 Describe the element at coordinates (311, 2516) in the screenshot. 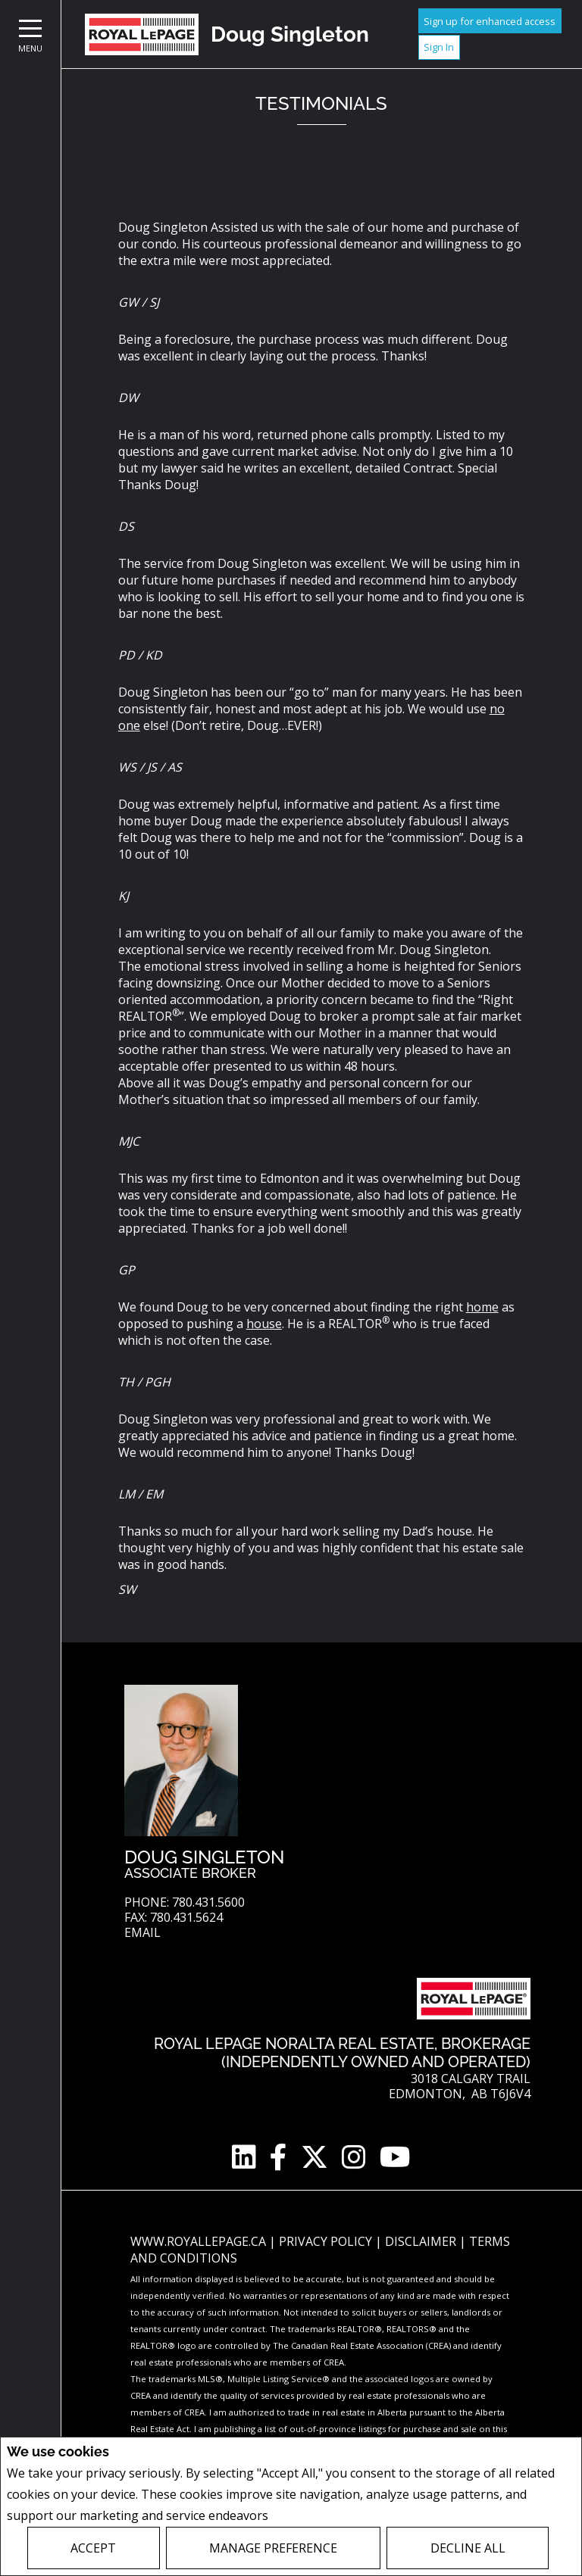

I see `Privacy Policy` at that location.